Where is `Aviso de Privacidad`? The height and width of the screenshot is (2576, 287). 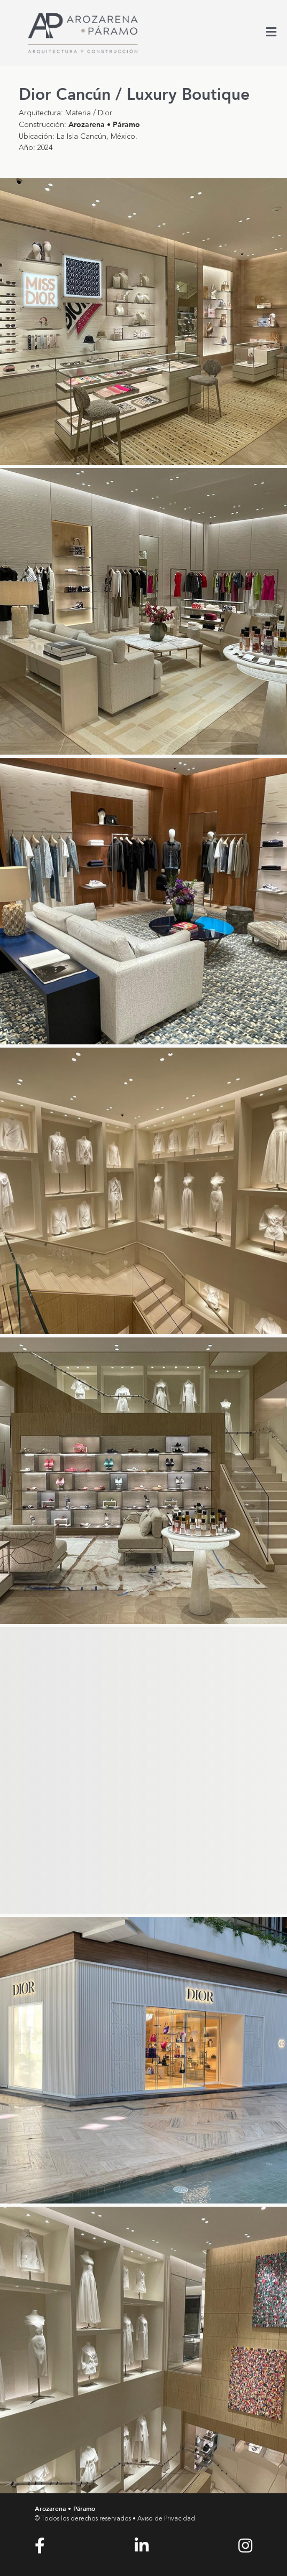
Aviso de Privacidad is located at coordinates (166, 2519).